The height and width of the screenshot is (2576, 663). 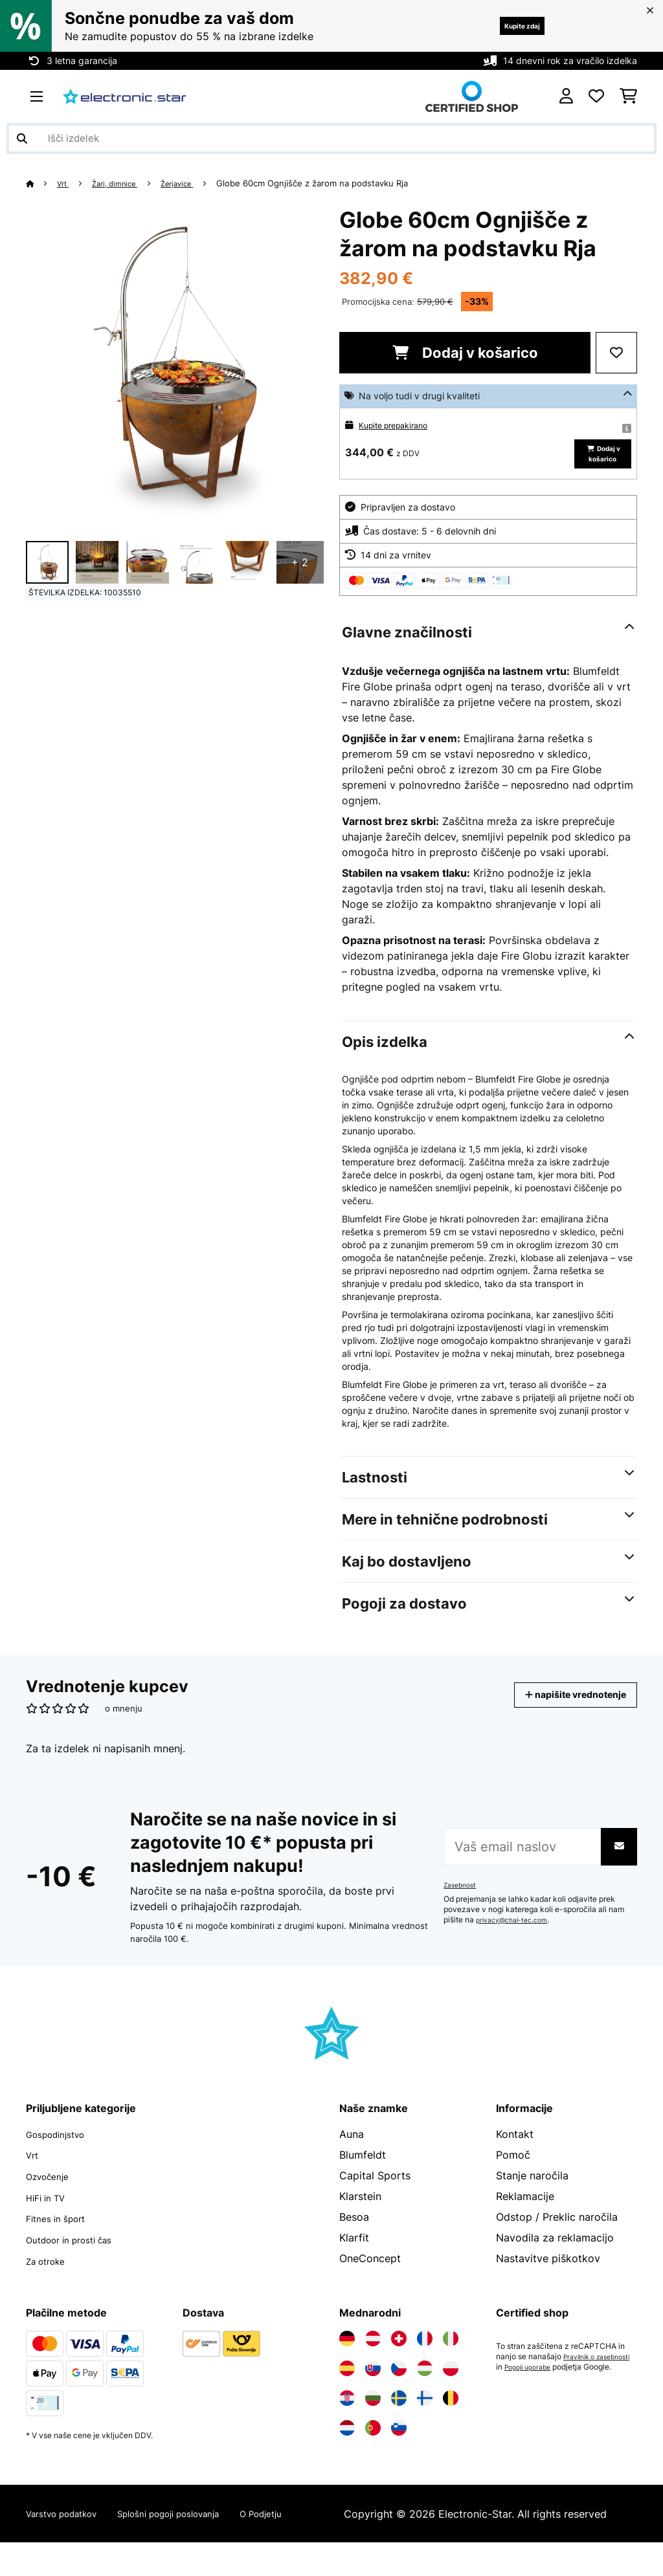 I want to click on Stanje naročila, so click(x=532, y=2196).